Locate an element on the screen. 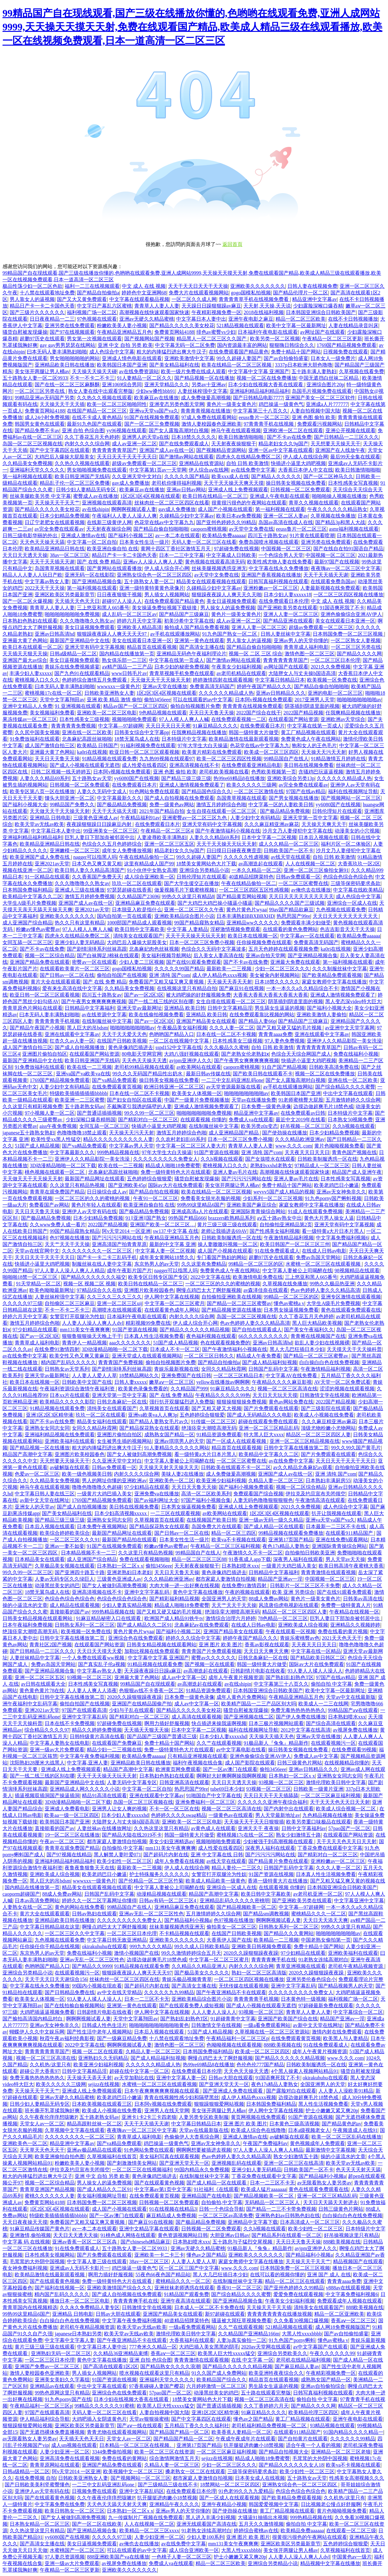 The height and width of the screenshot is (2576, 388). 香蕉av影视在线观看 is located at coordinates (267, 1644).